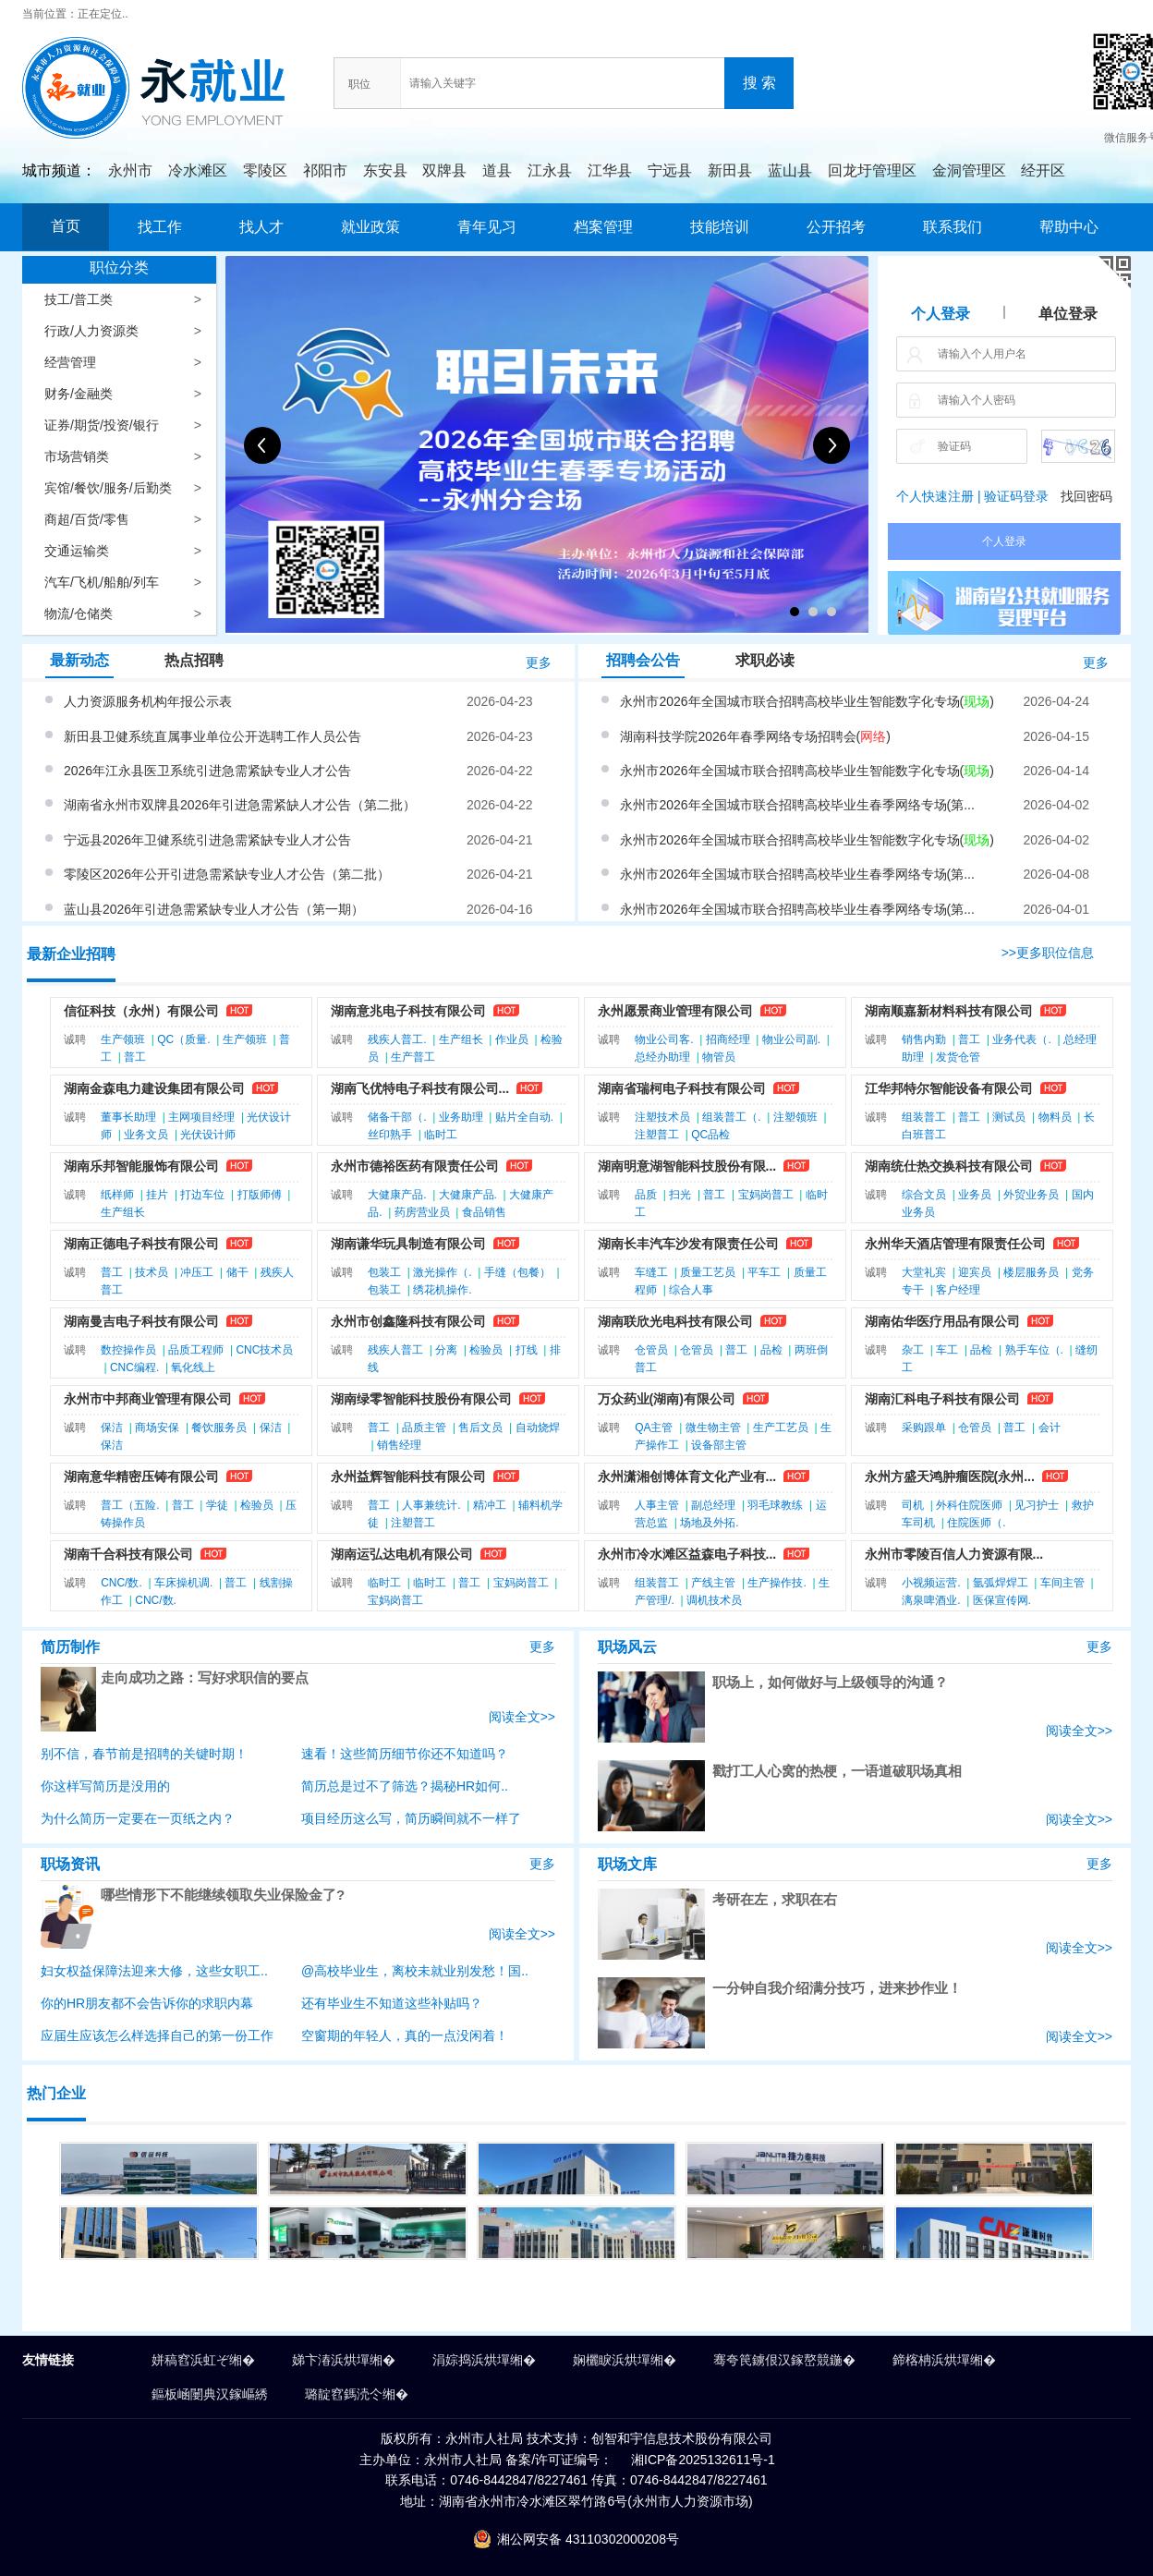  What do you see at coordinates (370, 227) in the screenshot?
I see `就业政策` at bounding box center [370, 227].